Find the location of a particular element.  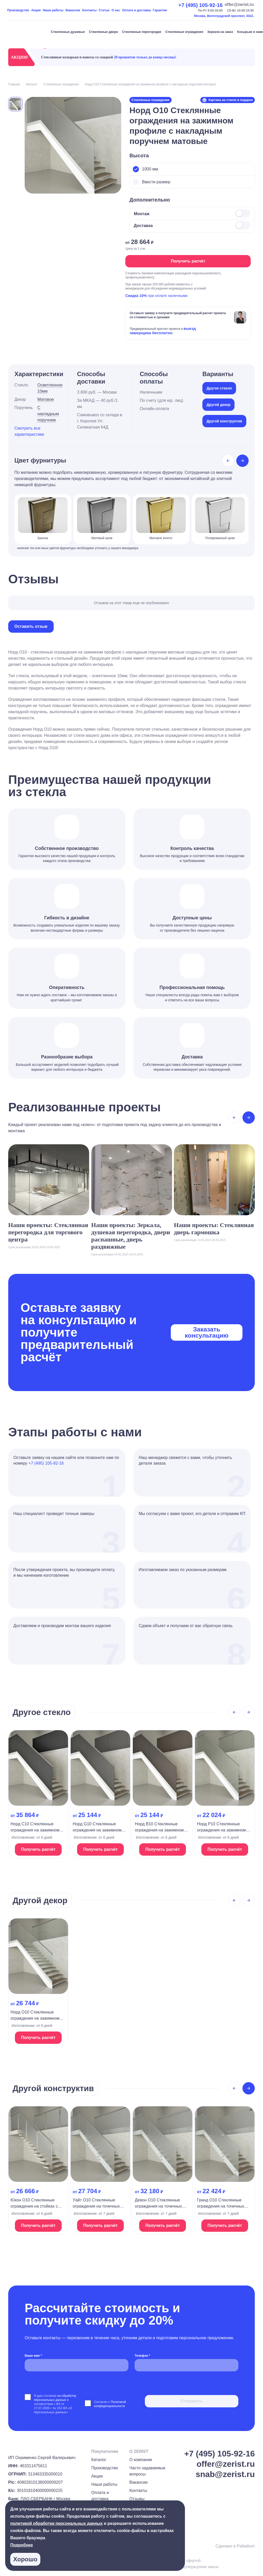

Сделано в is located at coordinates (235, 2546).